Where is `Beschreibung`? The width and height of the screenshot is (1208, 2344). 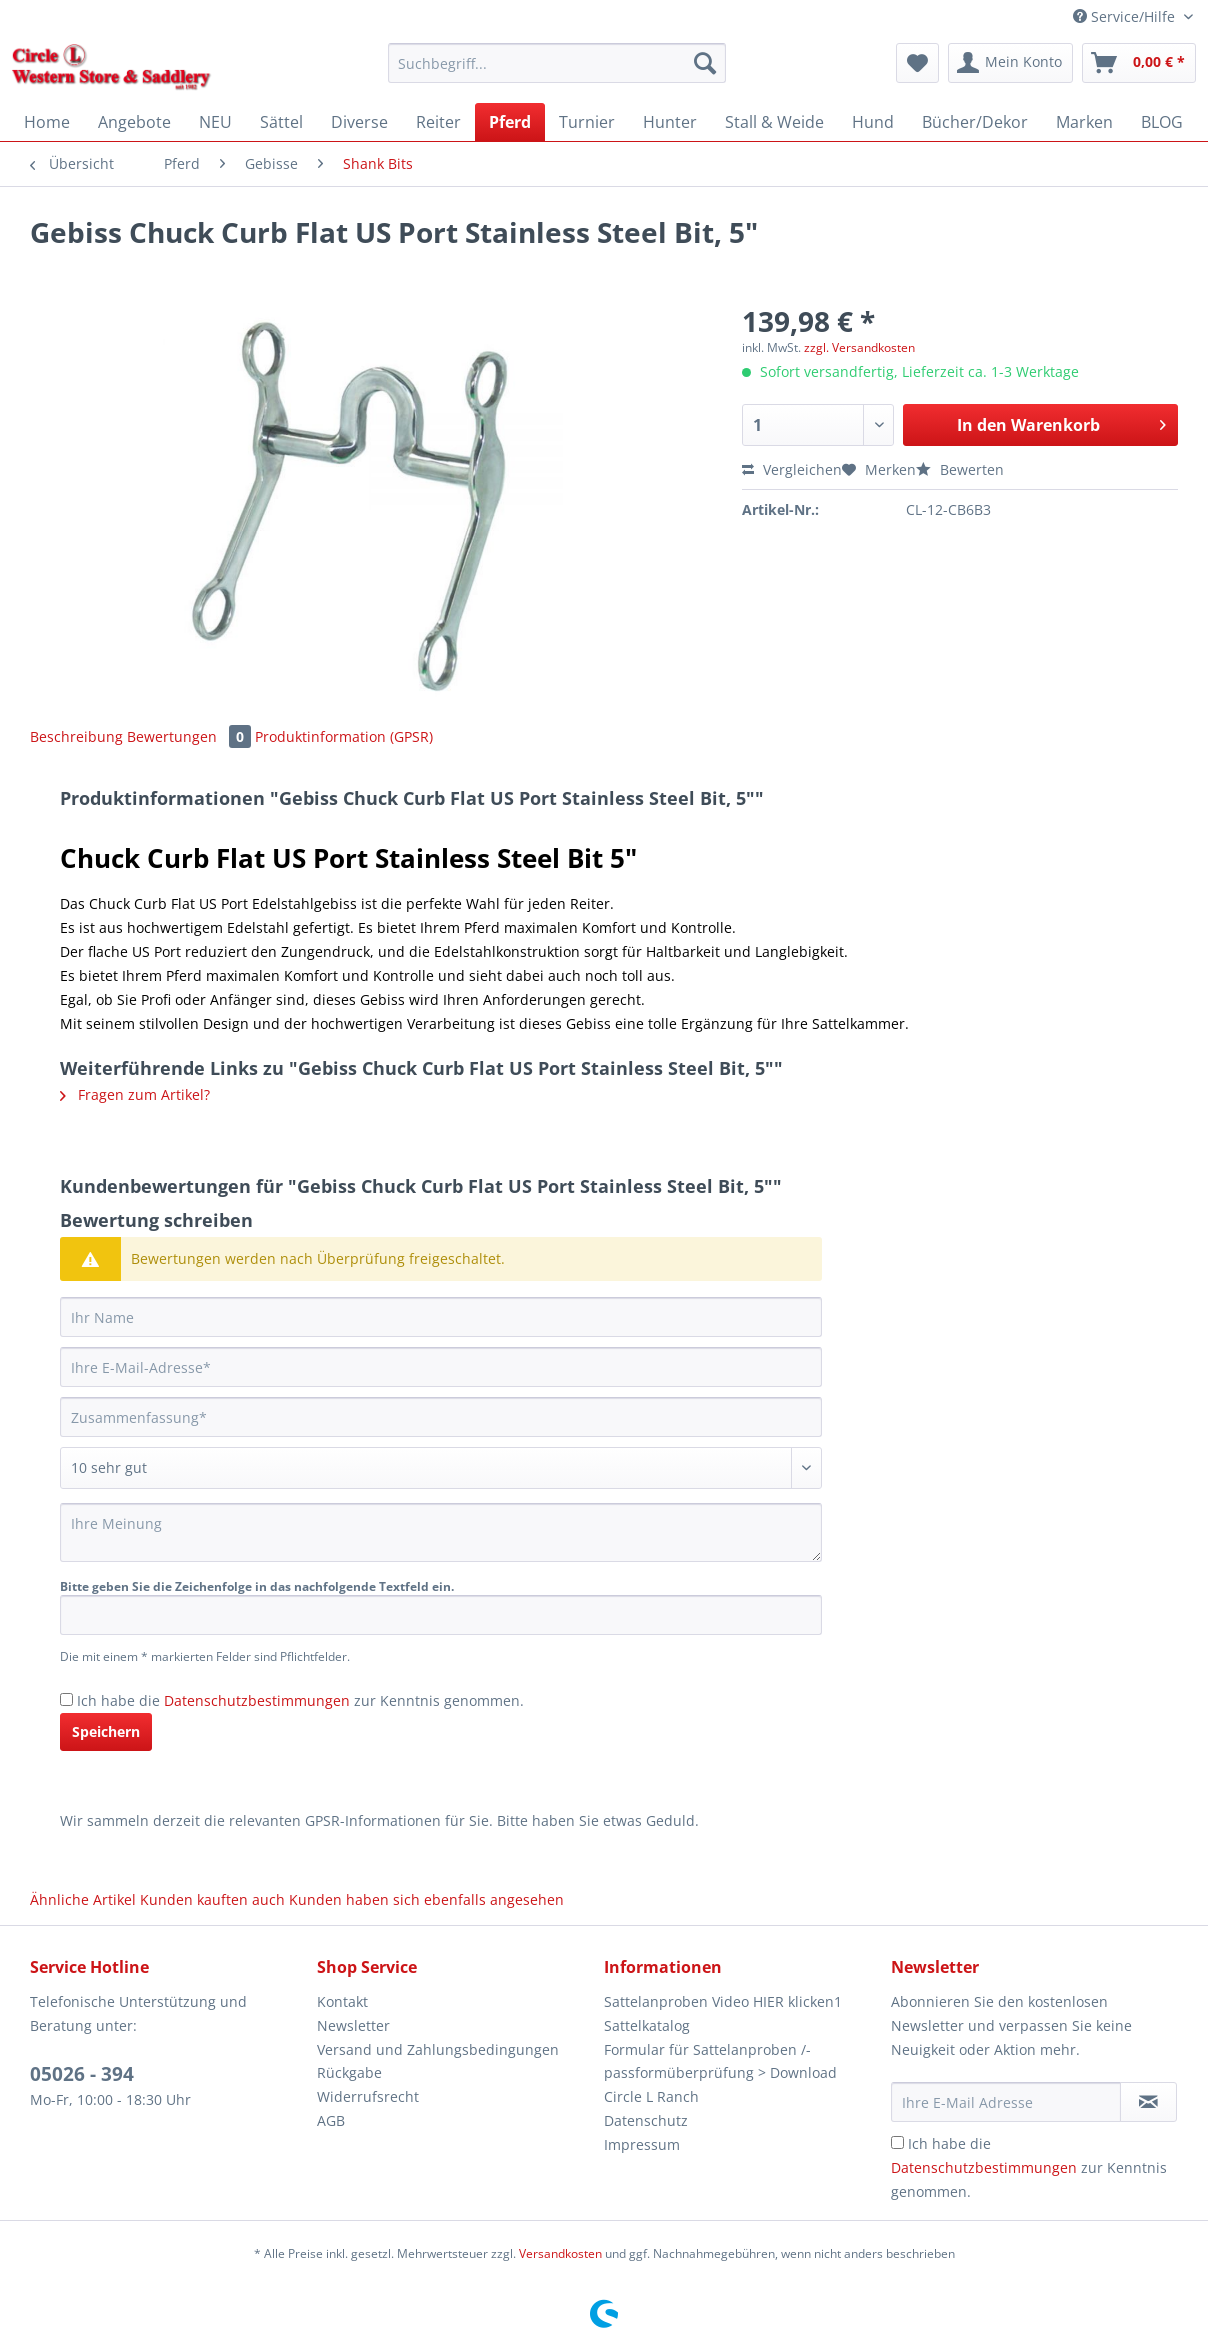 Beschreibung is located at coordinates (76, 736).